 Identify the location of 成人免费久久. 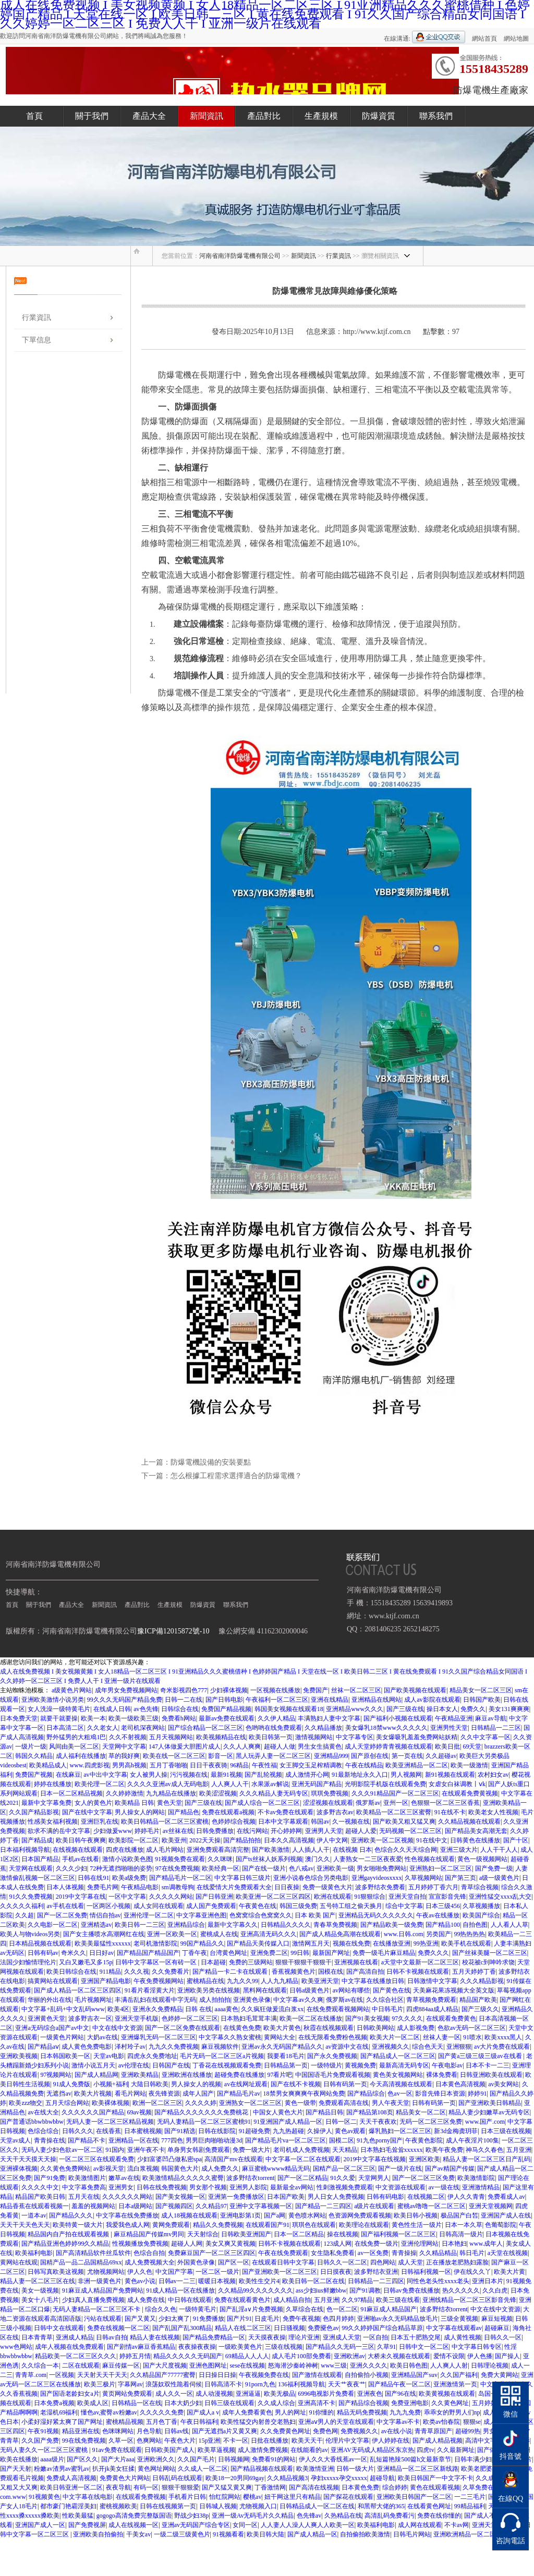
(220, 2168).